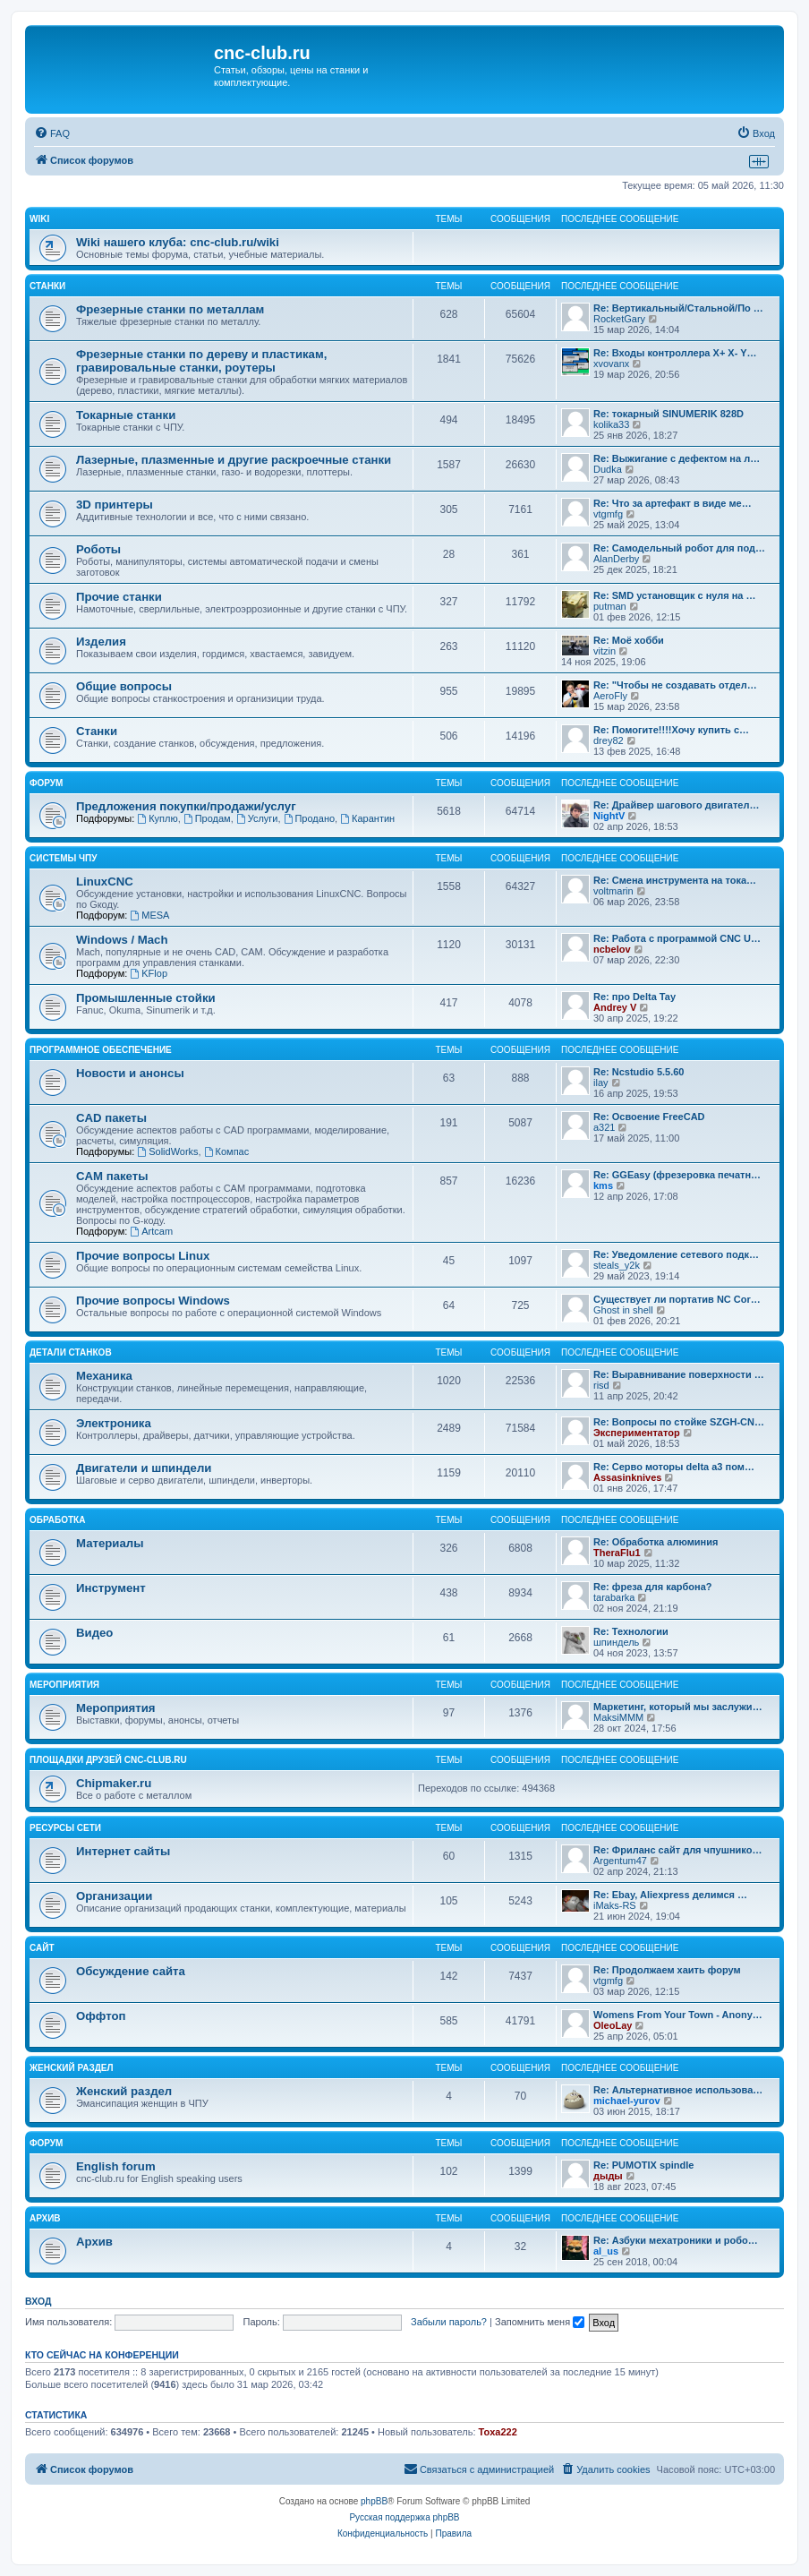 This screenshot has width=809, height=2576. Describe the element at coordinates (614, 1905) in the screenshot. I see `iMaks-RS` at that location.